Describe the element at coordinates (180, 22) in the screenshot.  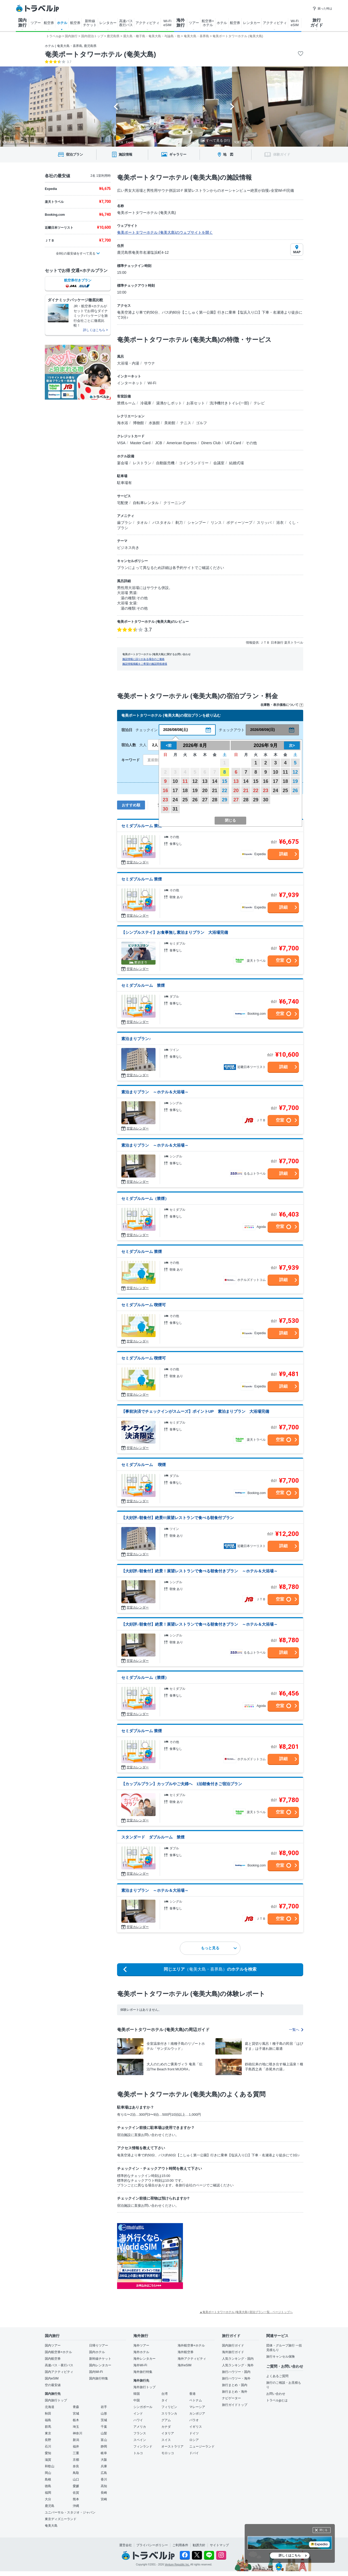
I see `海外 旅行` at that location.